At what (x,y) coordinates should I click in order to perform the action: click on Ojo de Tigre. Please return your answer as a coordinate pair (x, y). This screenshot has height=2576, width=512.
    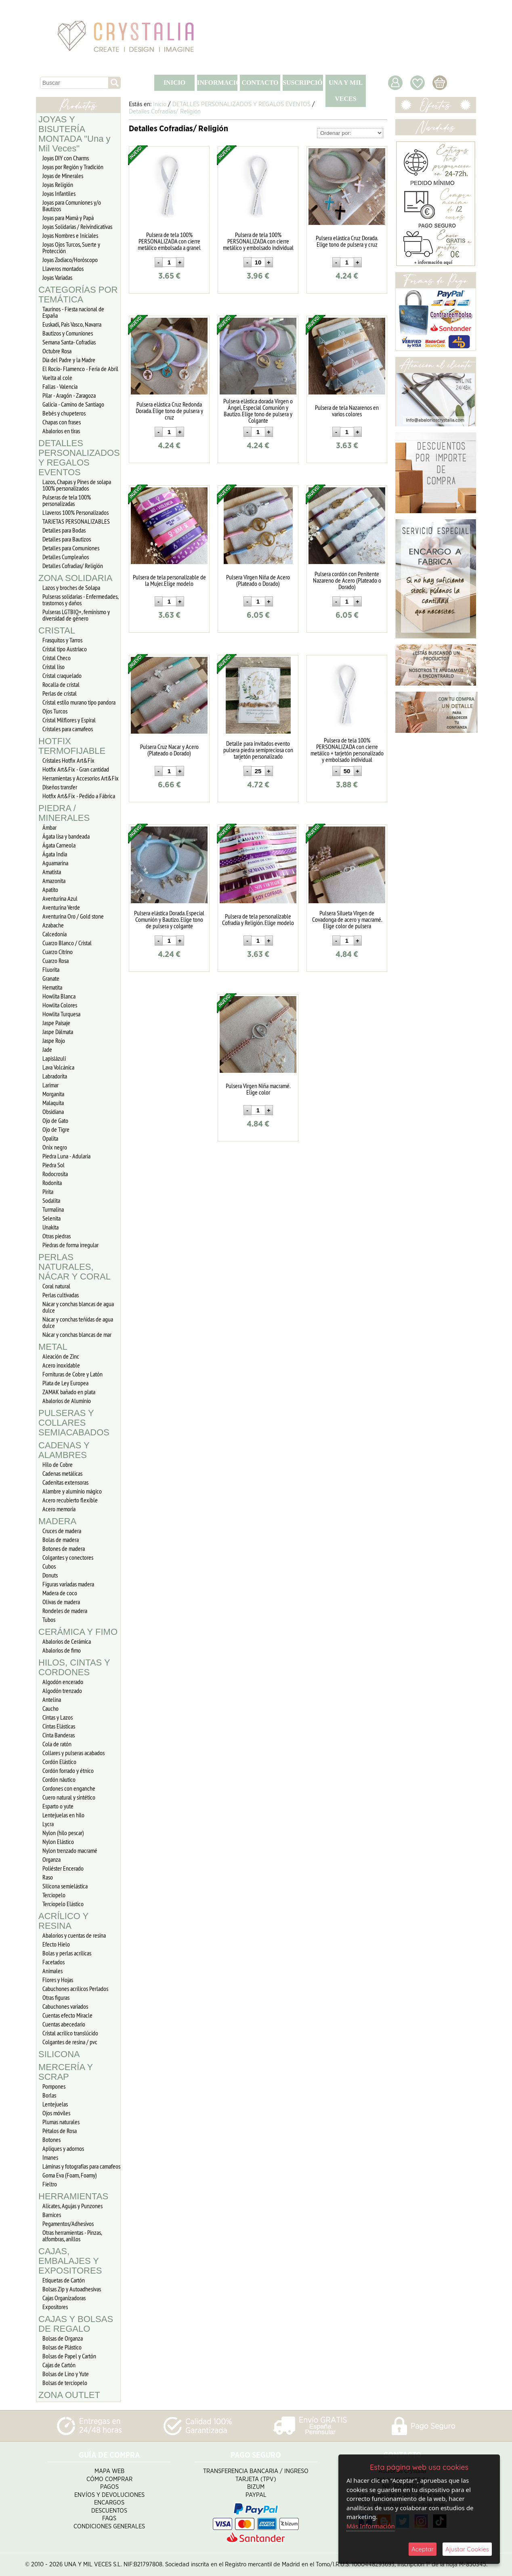
    Looking at the image, I should click on (55, 1129).